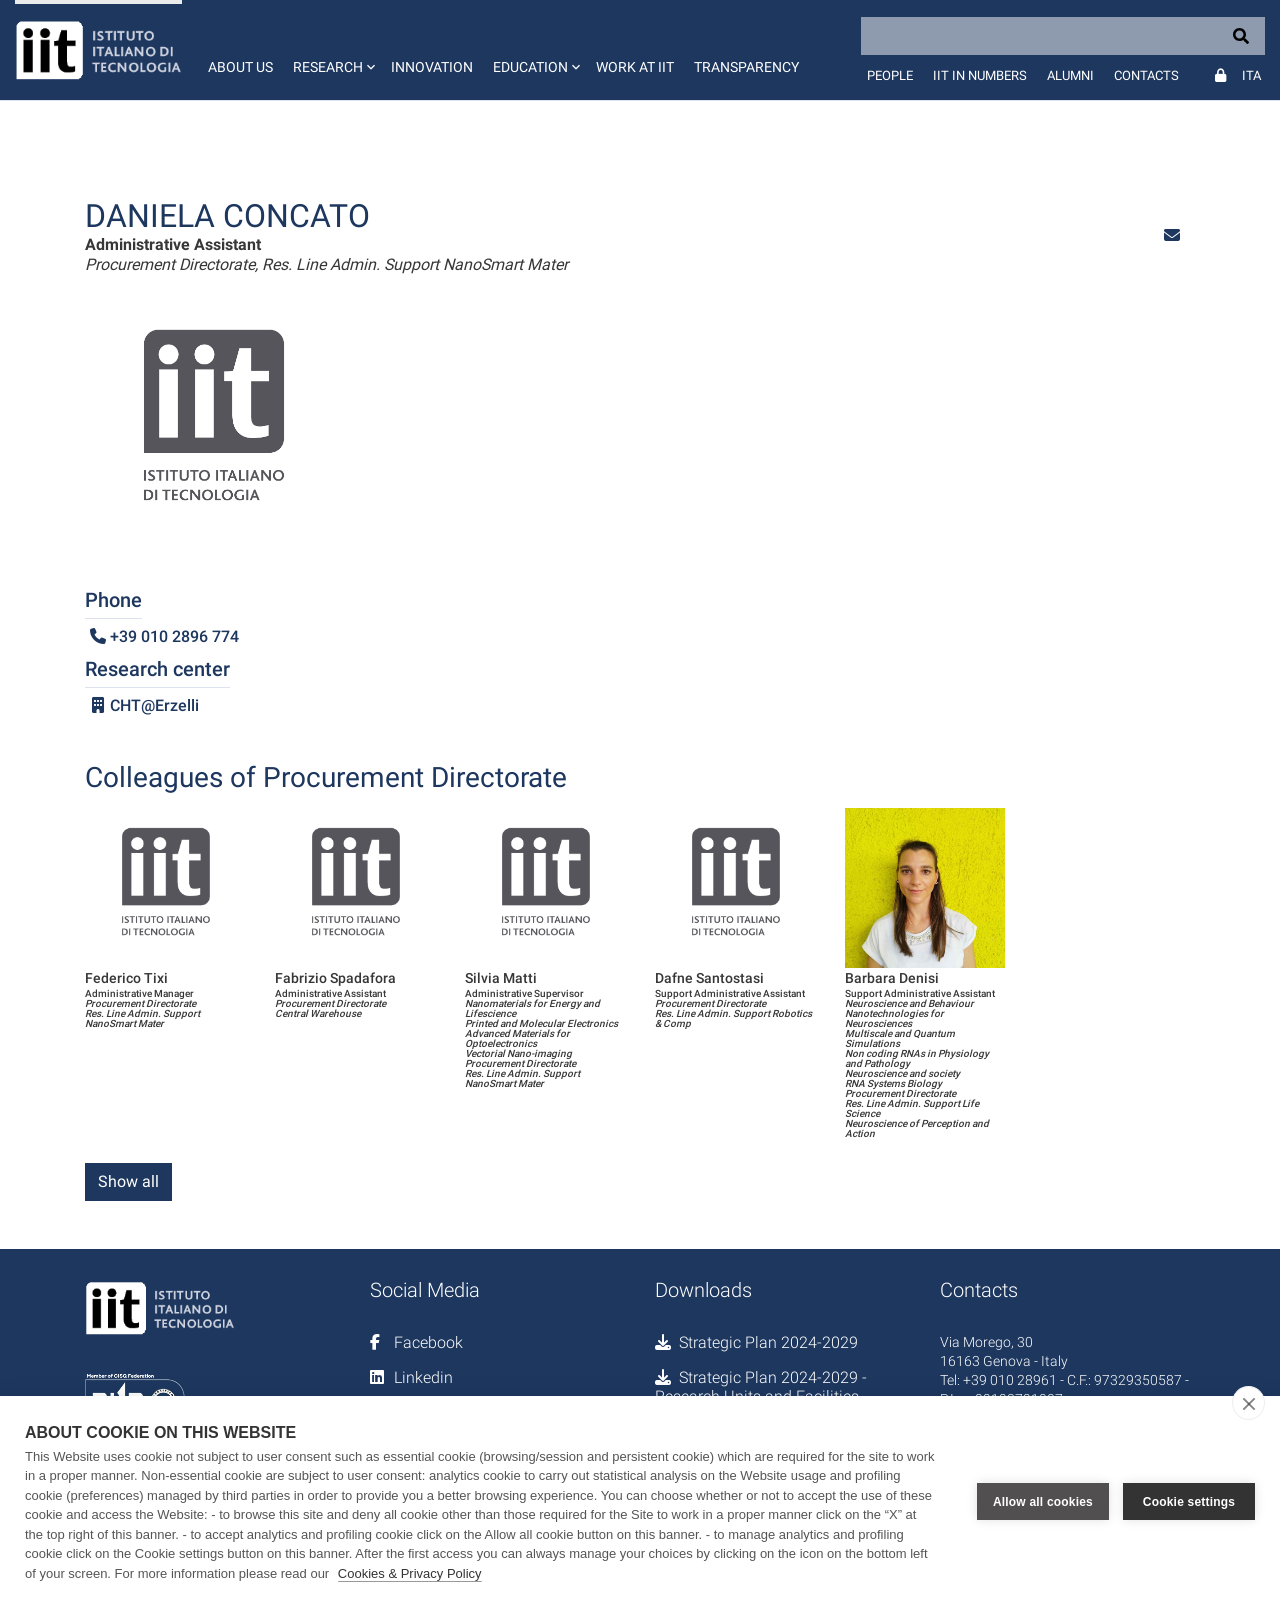  I want to click on [button], so click(332, 50).